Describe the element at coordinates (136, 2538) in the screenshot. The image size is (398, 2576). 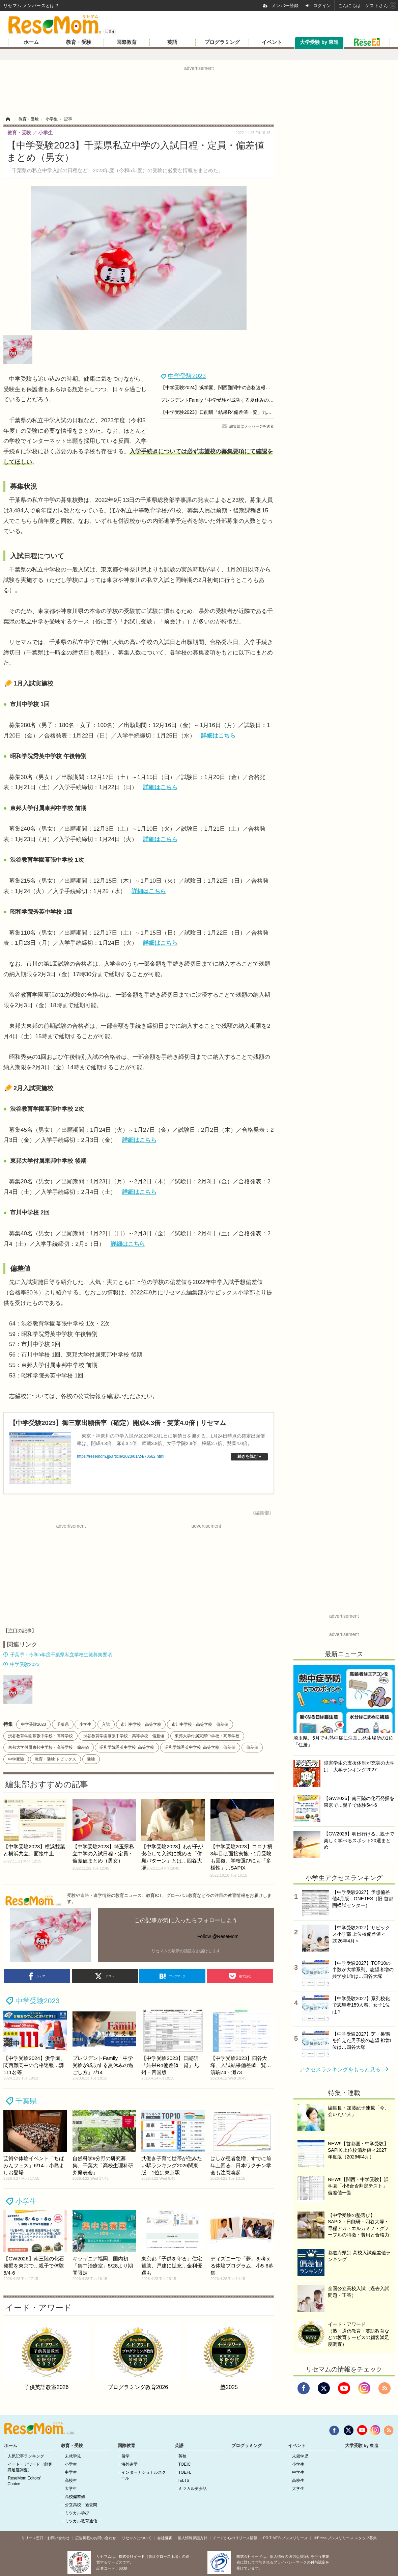
I see `リセマムについて` at that location.